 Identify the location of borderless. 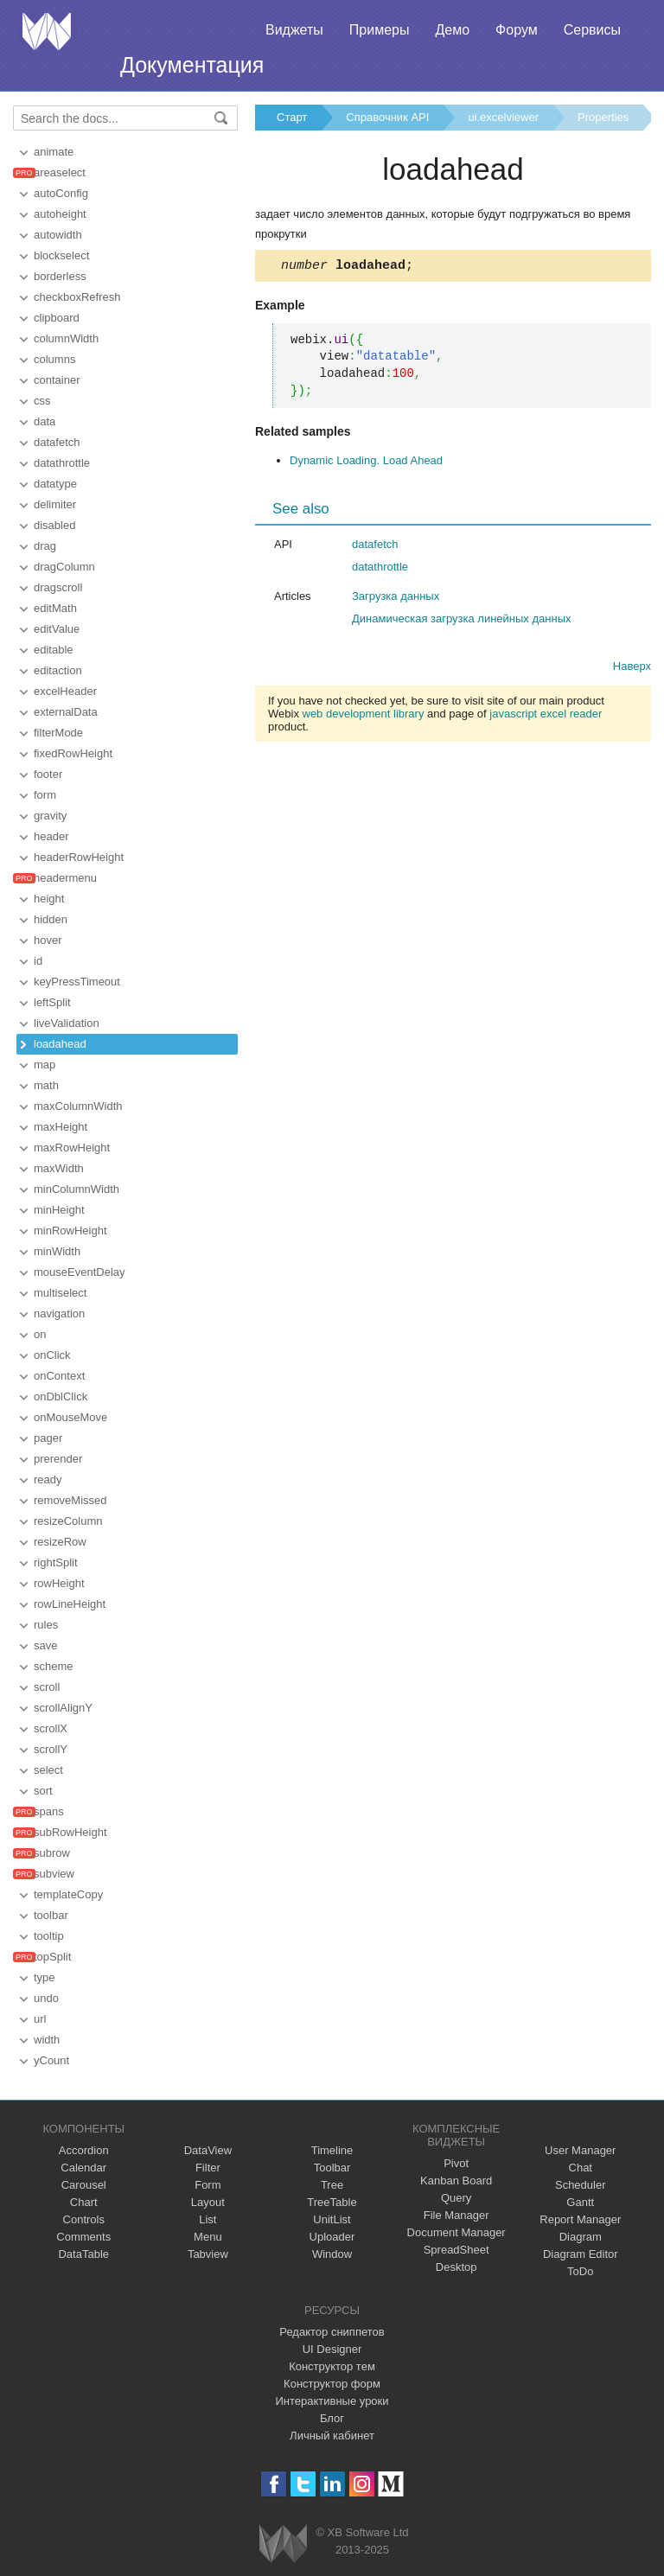
(60, 276).